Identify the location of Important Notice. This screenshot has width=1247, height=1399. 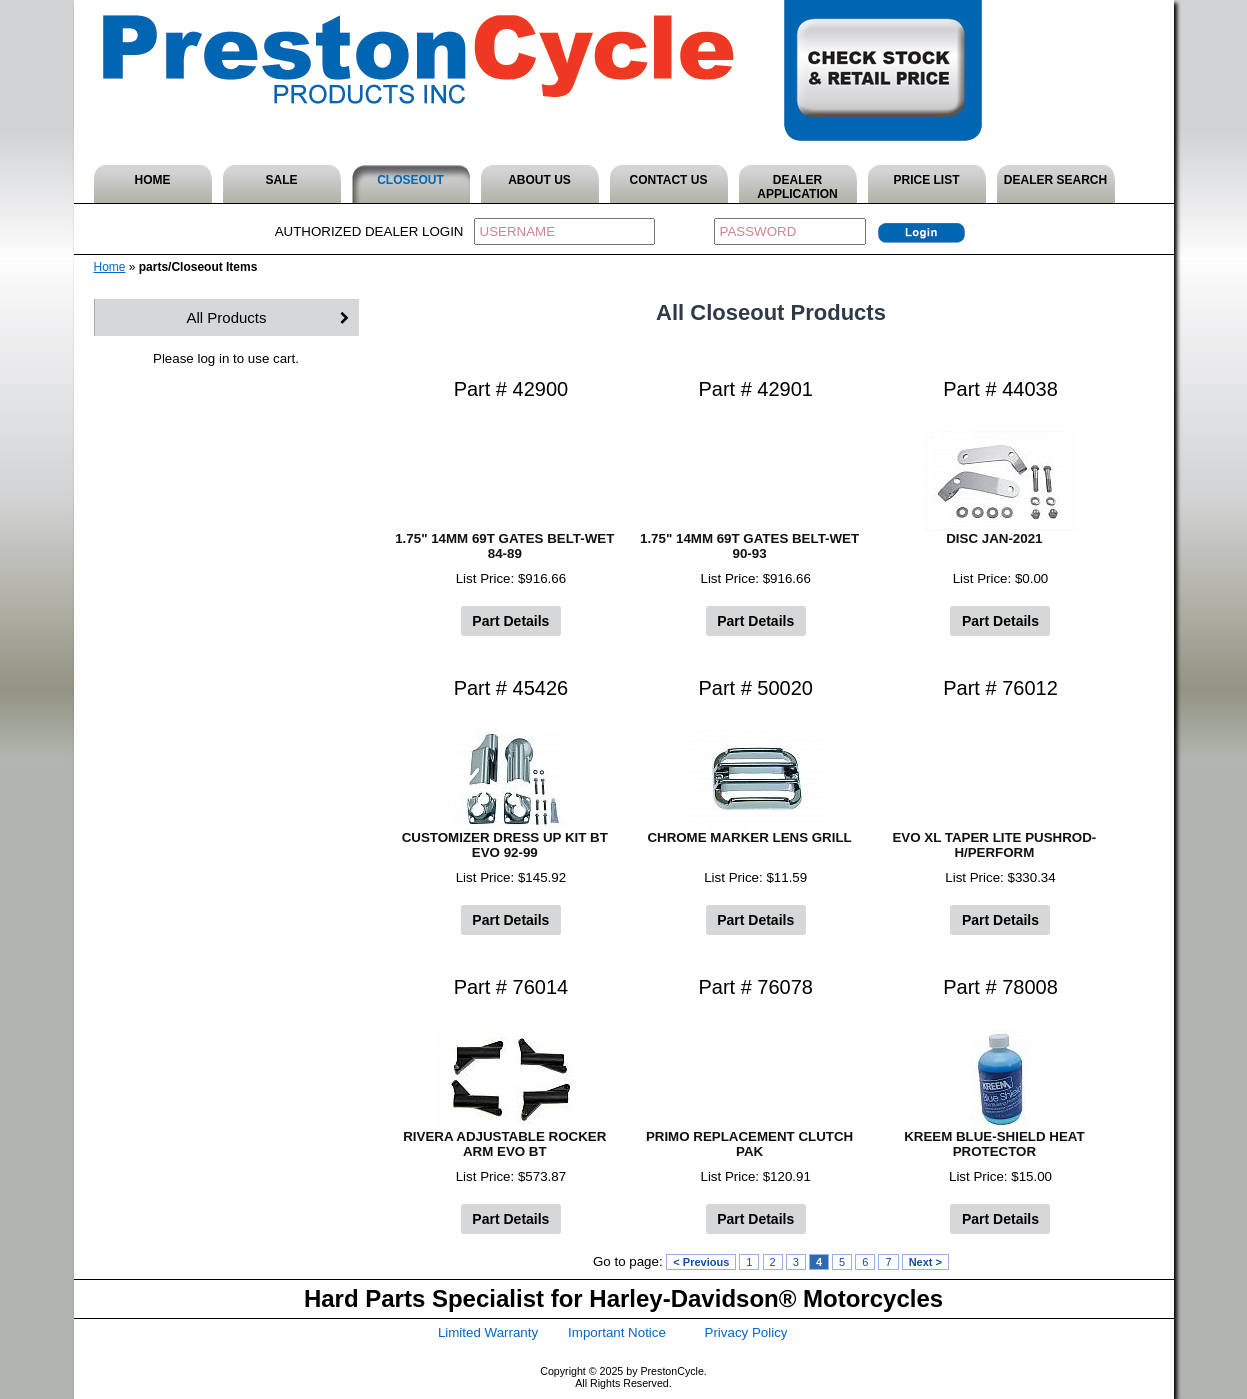
(617, 1332).